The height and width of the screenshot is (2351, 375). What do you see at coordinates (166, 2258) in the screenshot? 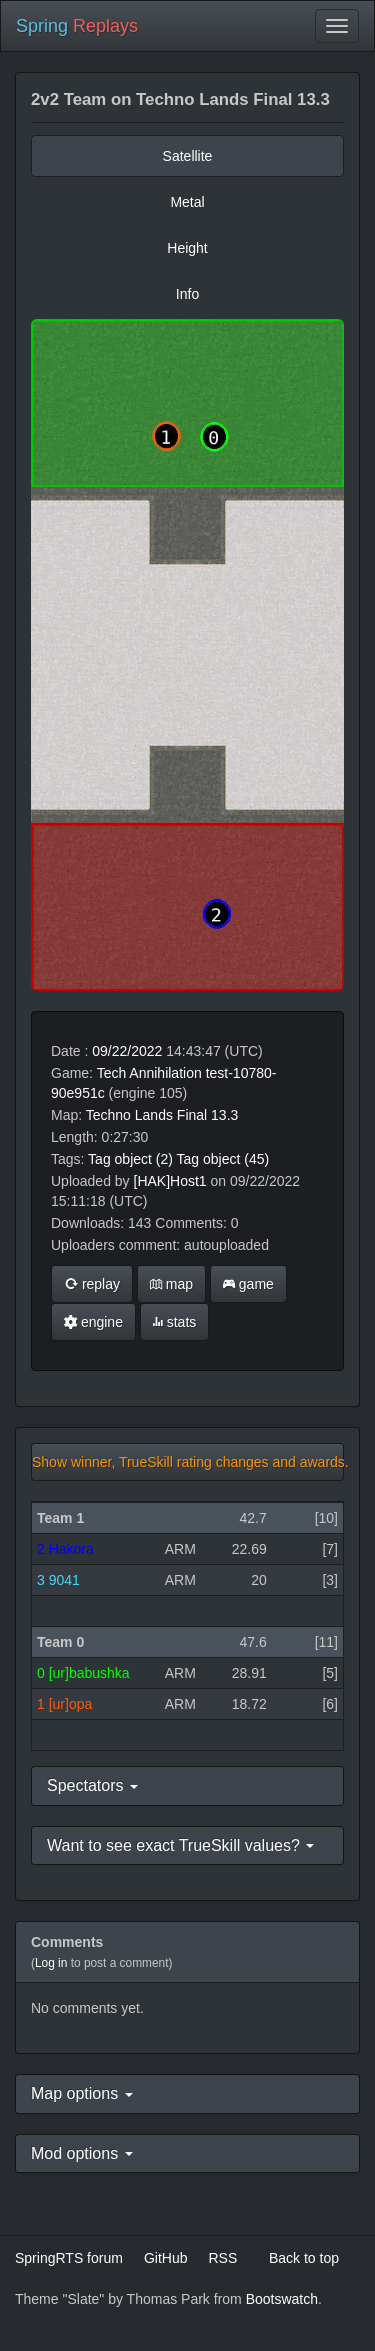
I see `GitHub` at bounding box center [166, 2258].